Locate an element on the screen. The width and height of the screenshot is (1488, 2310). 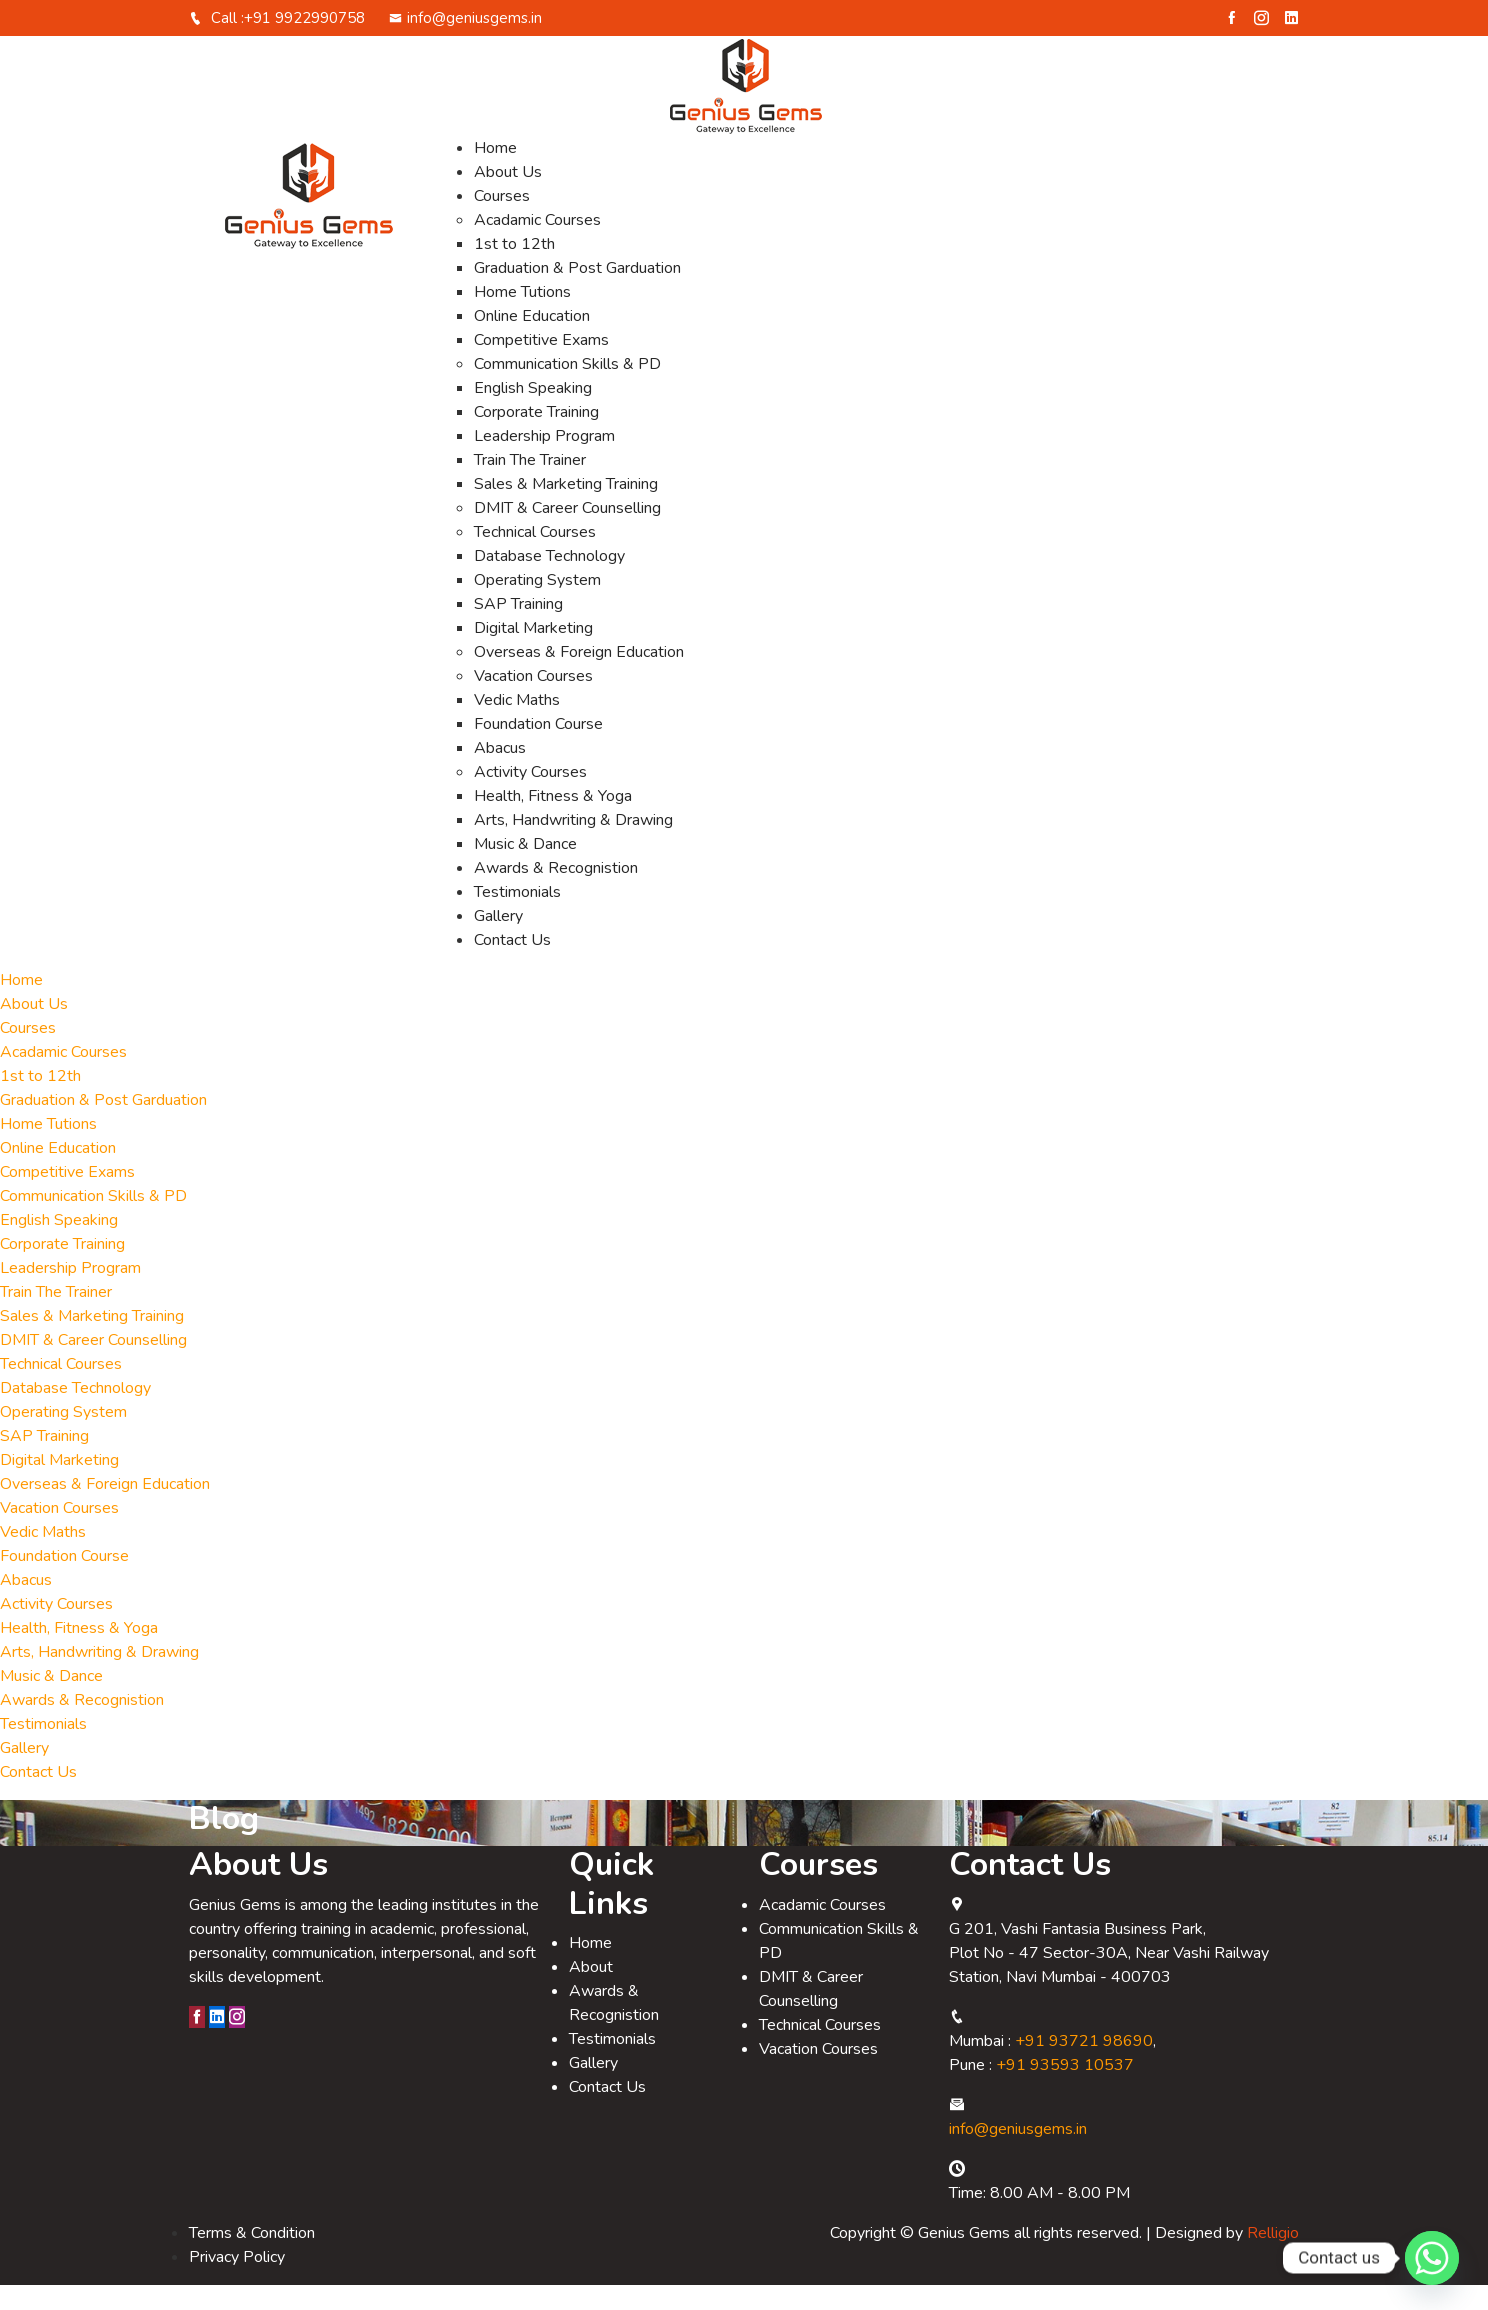
Abacus is located at coordinates (500, 773).